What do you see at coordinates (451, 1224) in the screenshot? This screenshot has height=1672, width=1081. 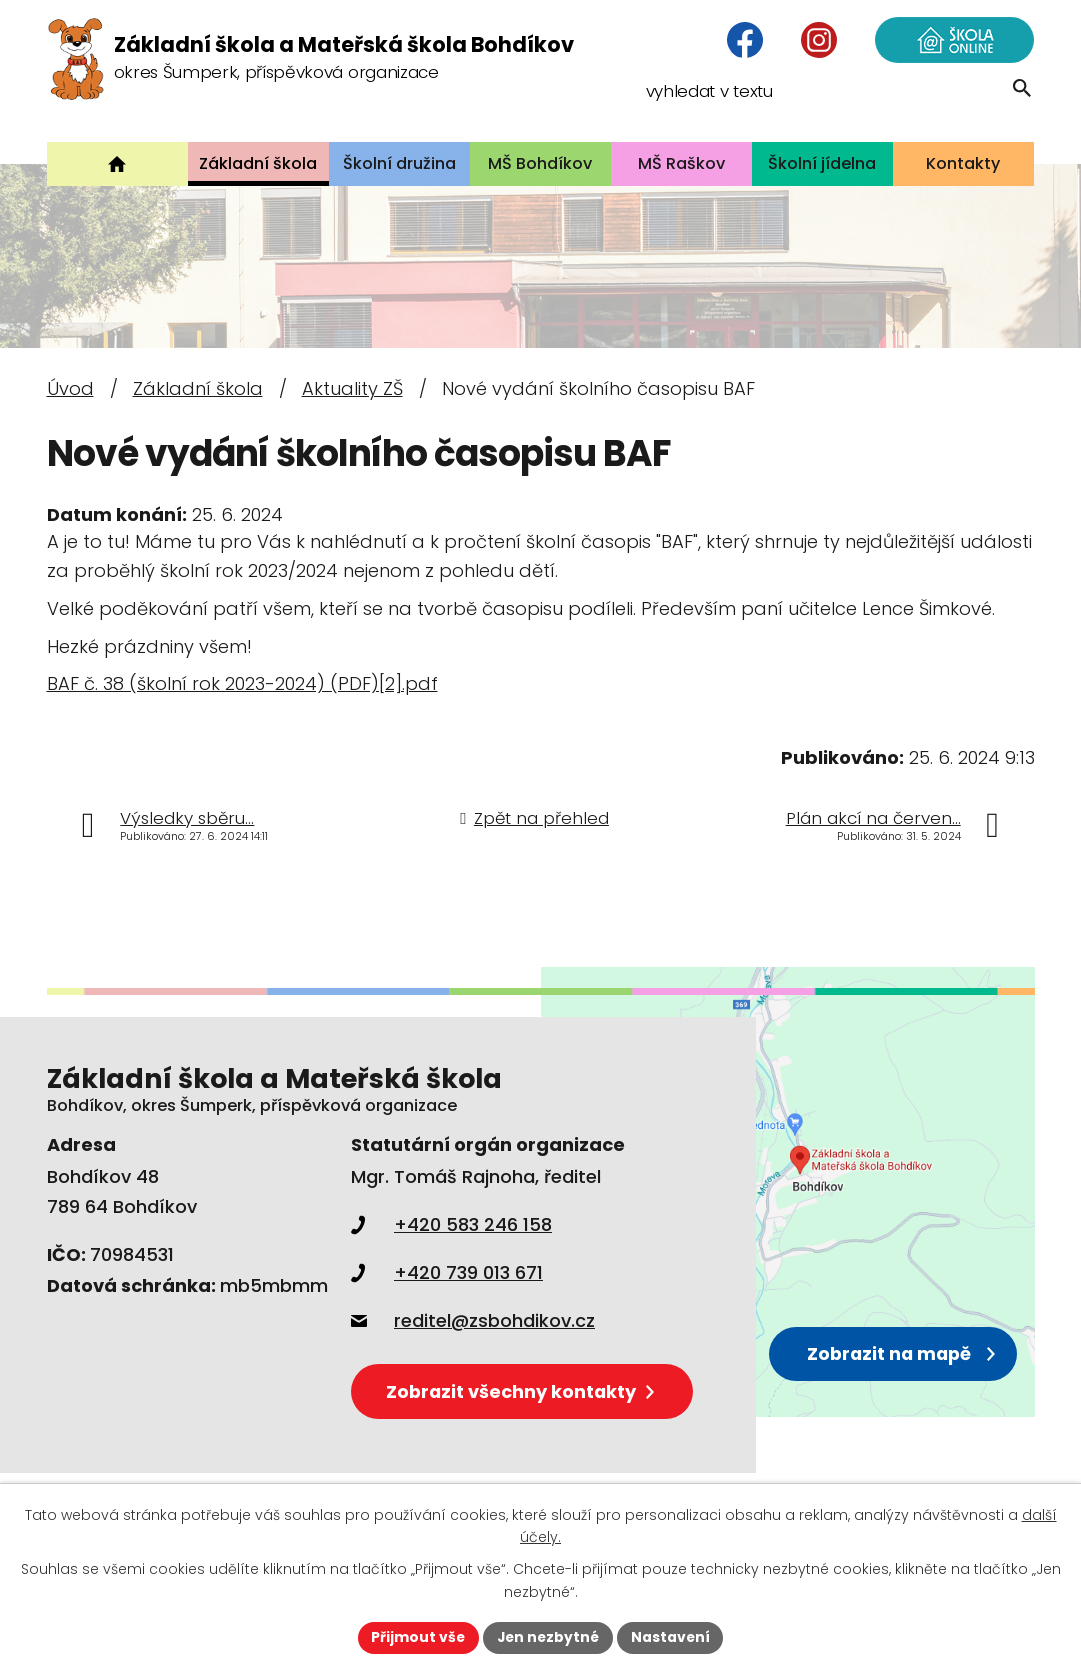 I see `+420 583 246 158` at bounding box center [451, 1224].